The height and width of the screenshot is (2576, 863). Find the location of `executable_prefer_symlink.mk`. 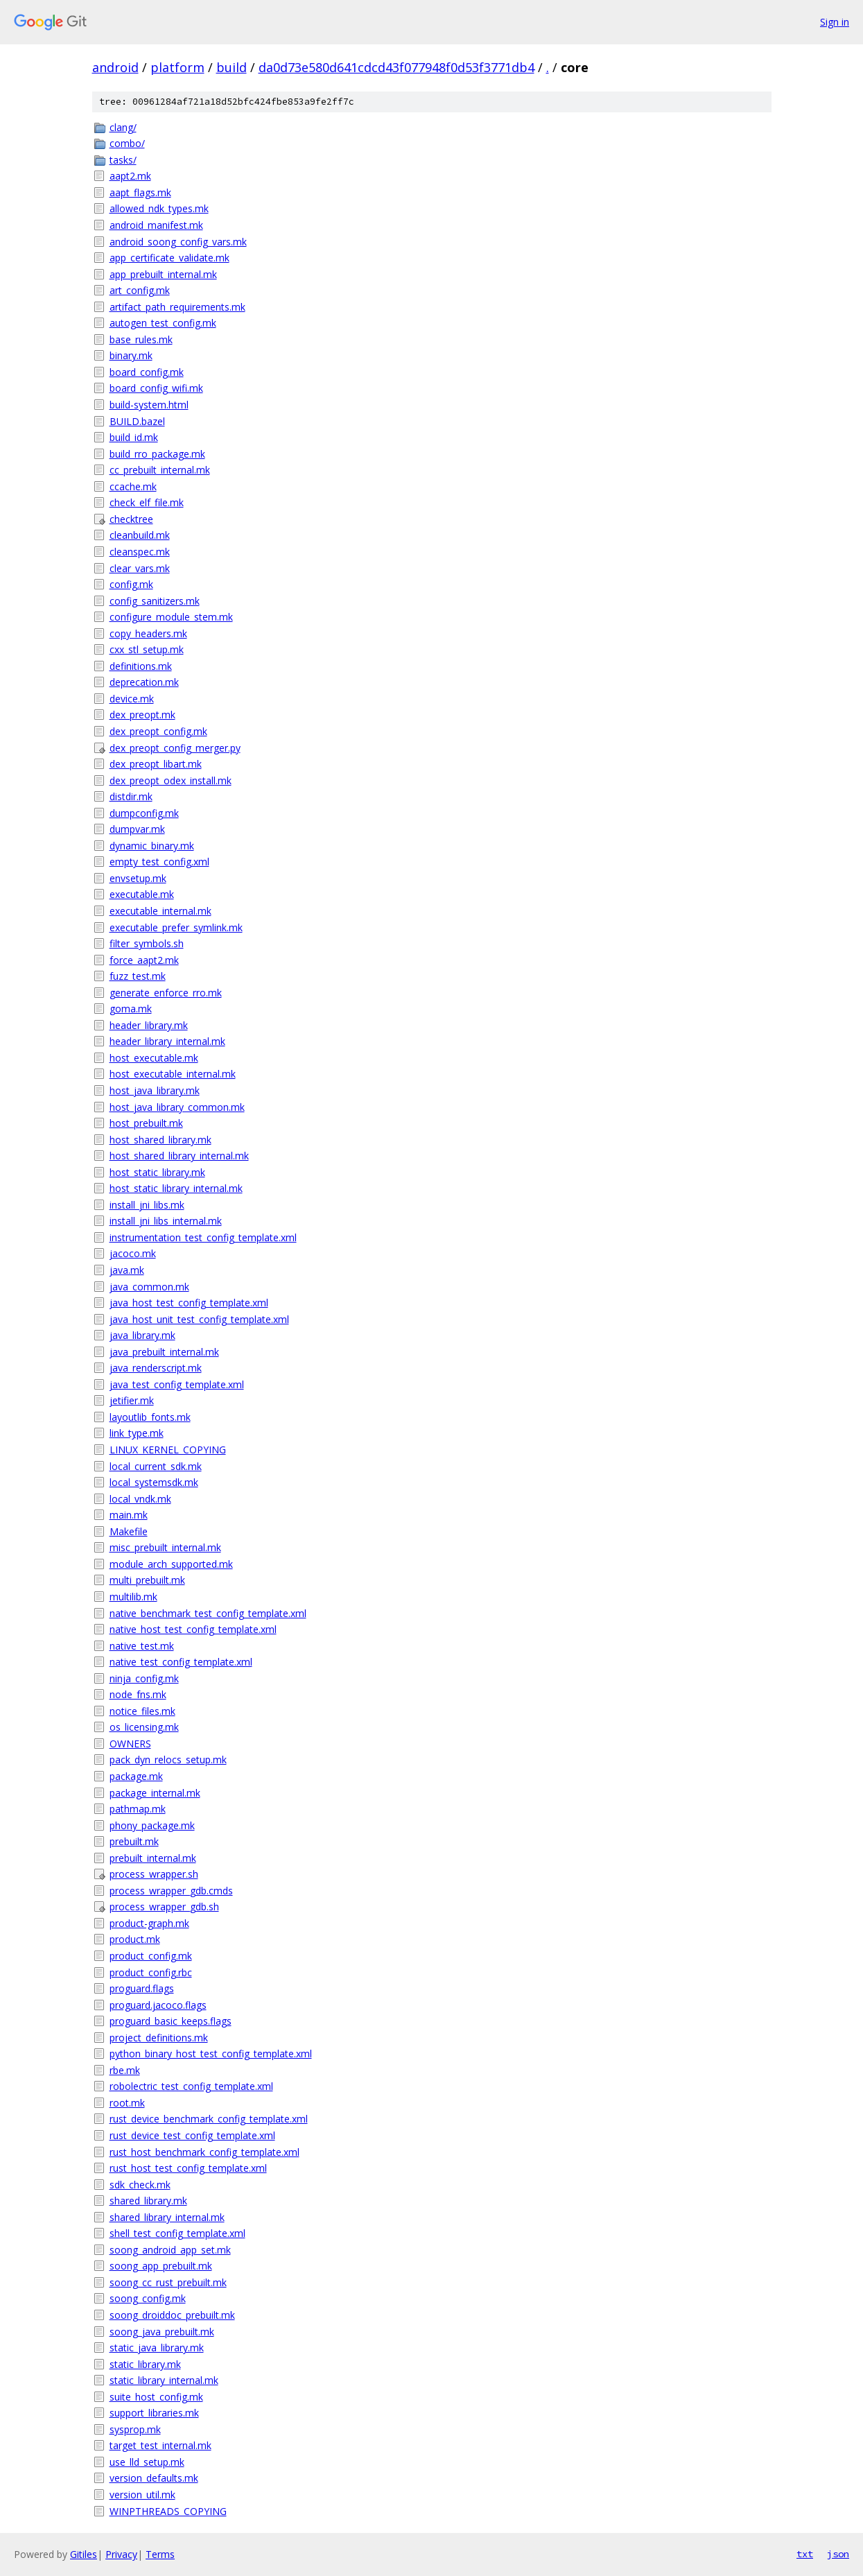

executable_prefer_symlink.mk is located at coordinates (176, 927).